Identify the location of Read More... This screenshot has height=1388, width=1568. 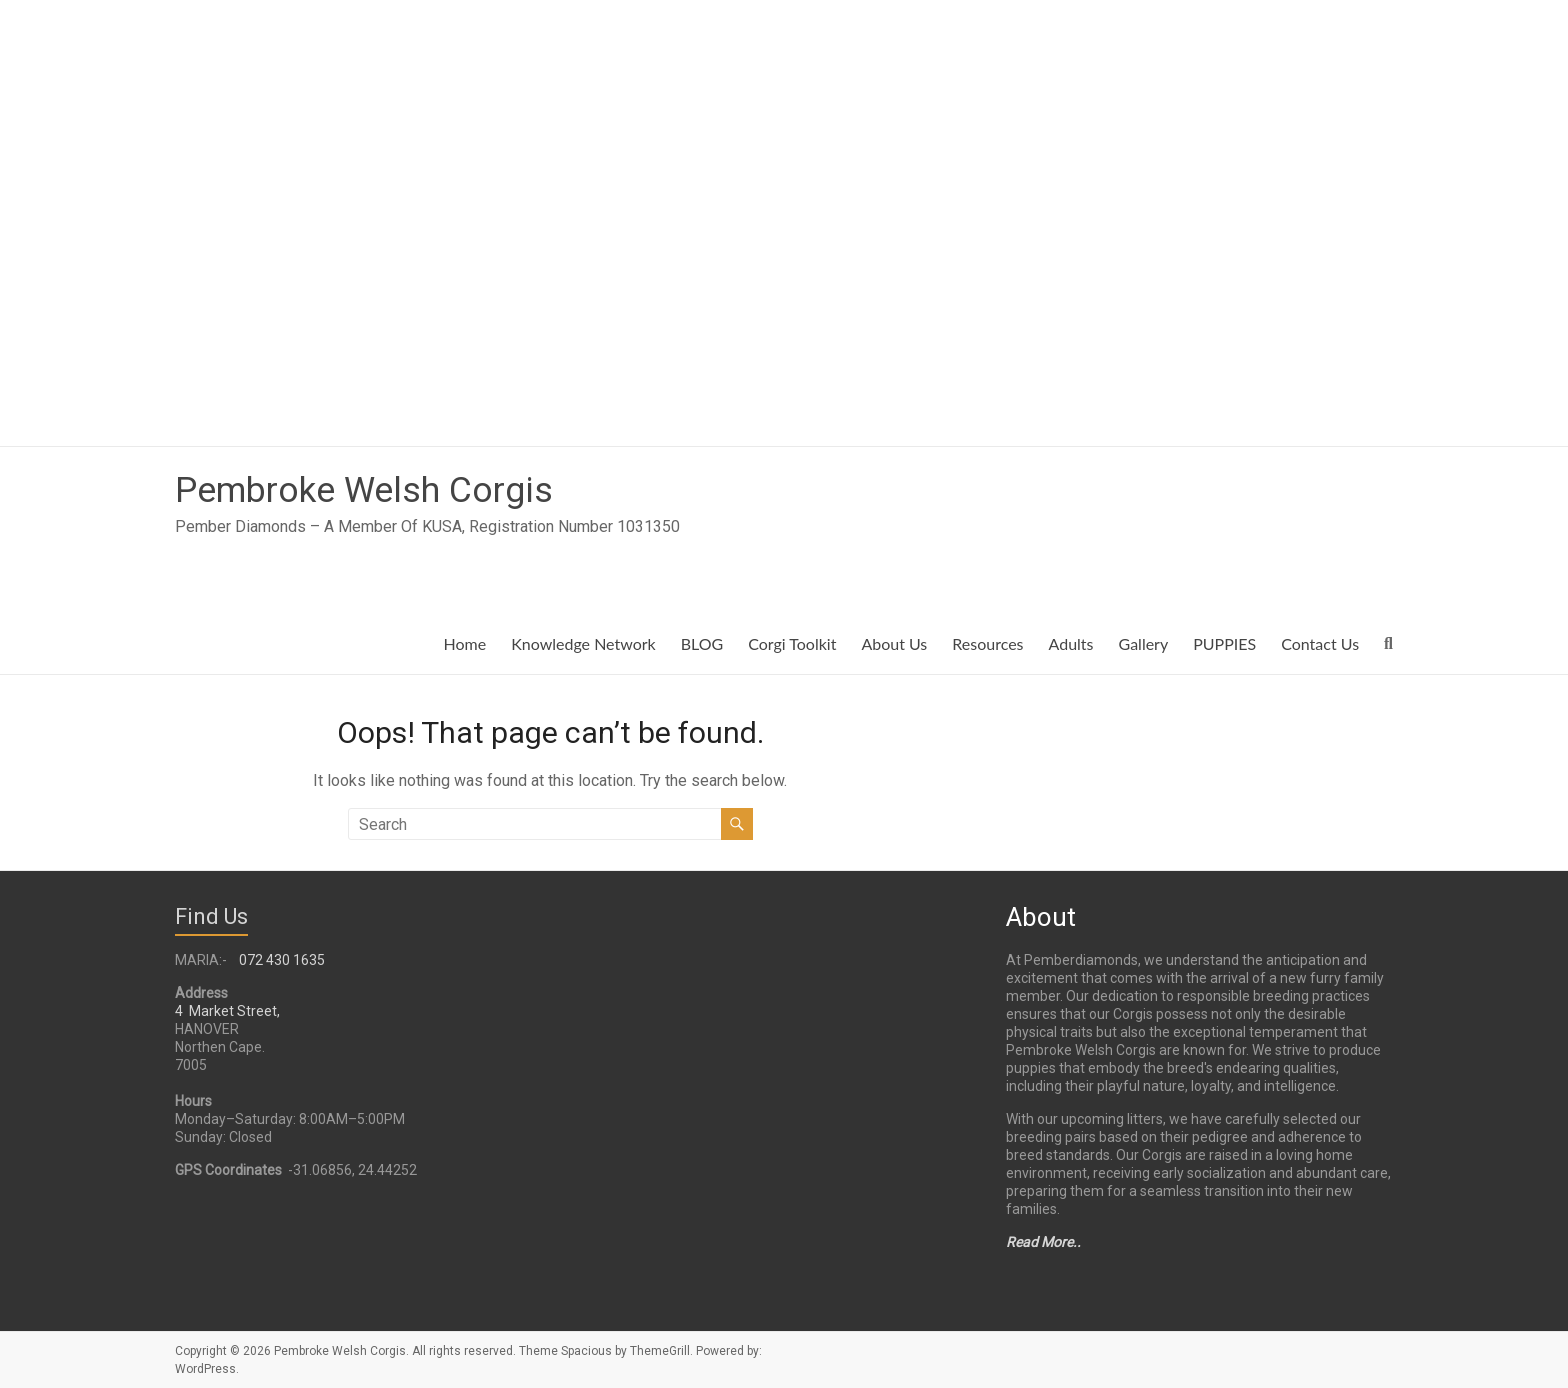
(1043, 1242).